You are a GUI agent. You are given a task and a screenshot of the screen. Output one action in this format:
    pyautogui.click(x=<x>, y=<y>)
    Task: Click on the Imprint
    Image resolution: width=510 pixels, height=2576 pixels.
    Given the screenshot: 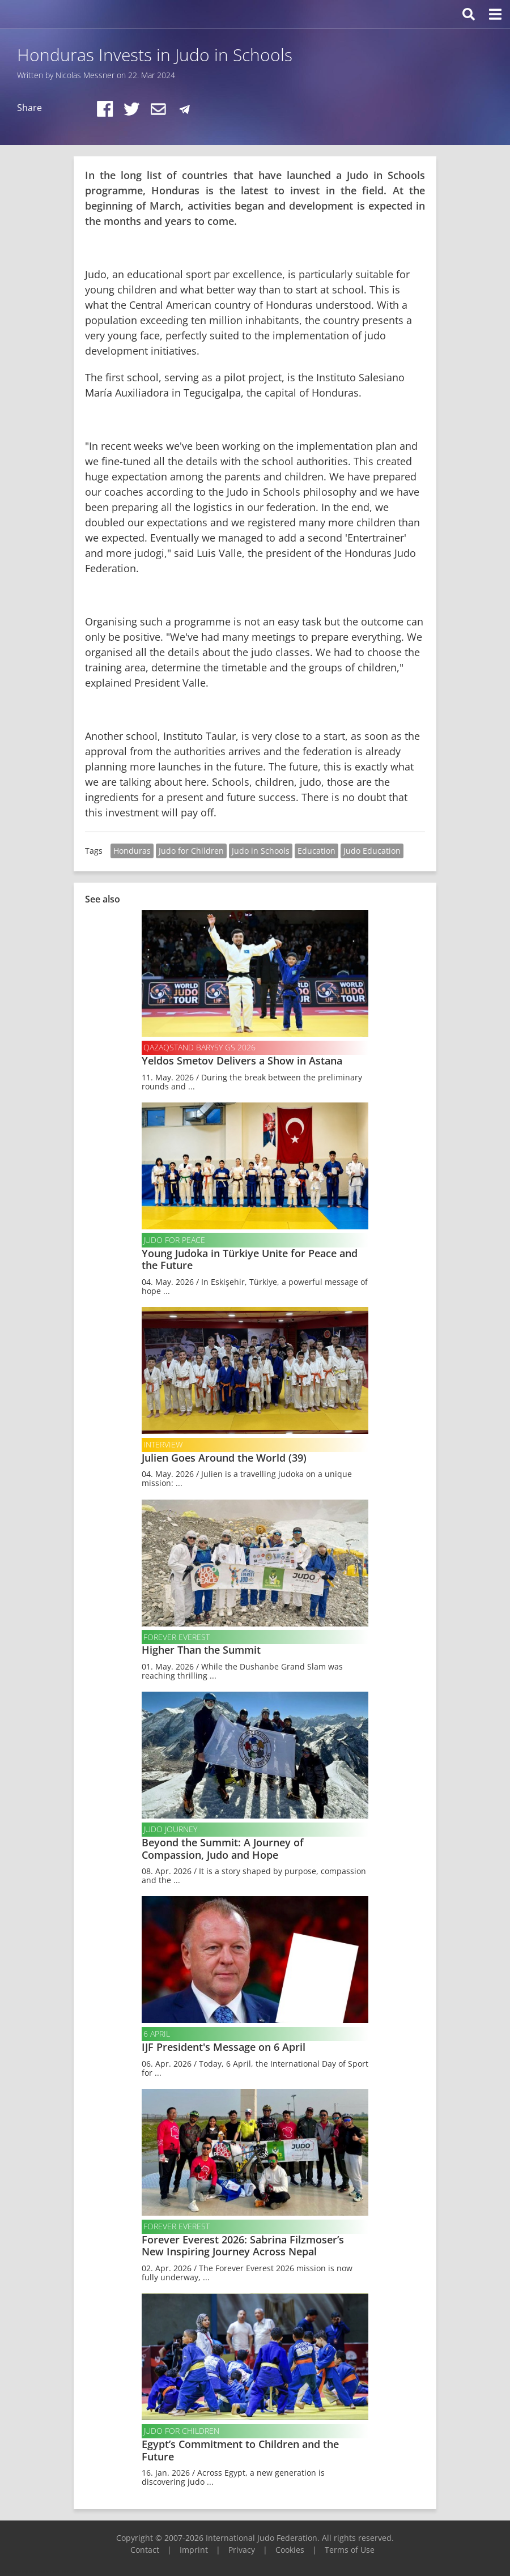 What is the action you would take?
    pyautogui.click(x=194, y=2549)
    